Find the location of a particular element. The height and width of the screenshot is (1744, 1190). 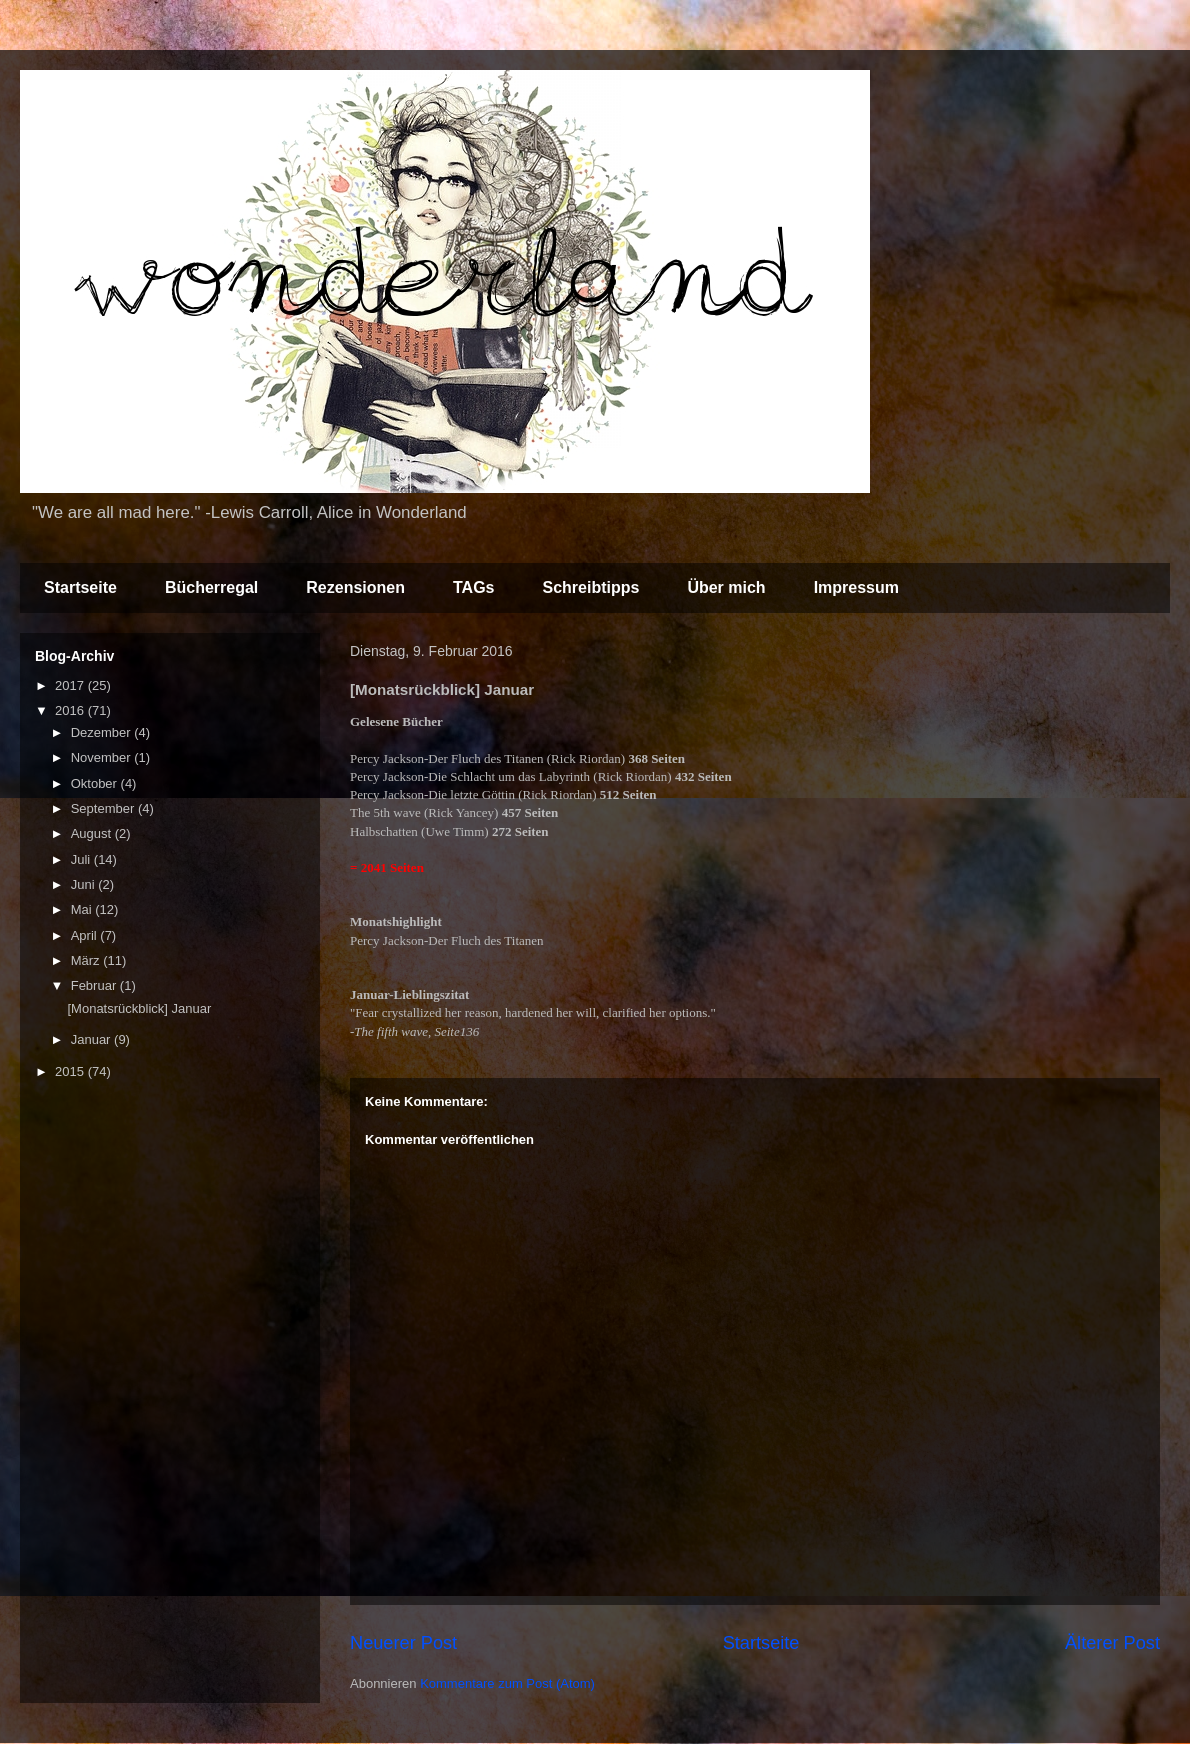

Kommentare zum Post (Atom) is located at coordinates (507, 1683).